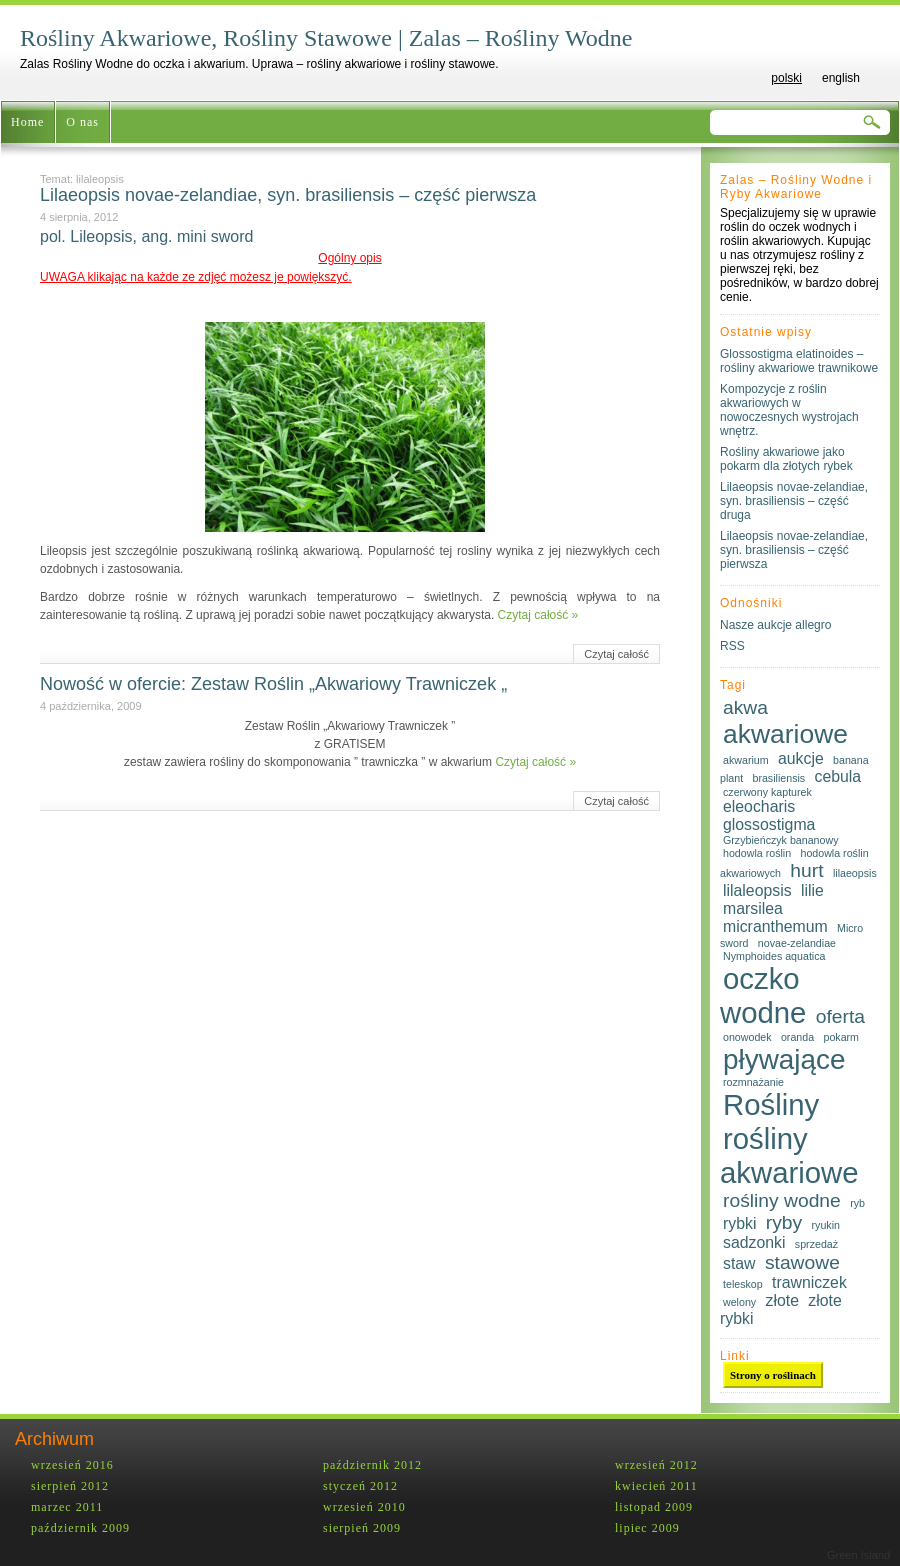 The height and width of the screenshot is (1566, 900). Describe the element at coordinates (799, 361) in the screenshot. I see `Glossostigma elatinoides – rośliny akwariowe trawnikowe` at that location.